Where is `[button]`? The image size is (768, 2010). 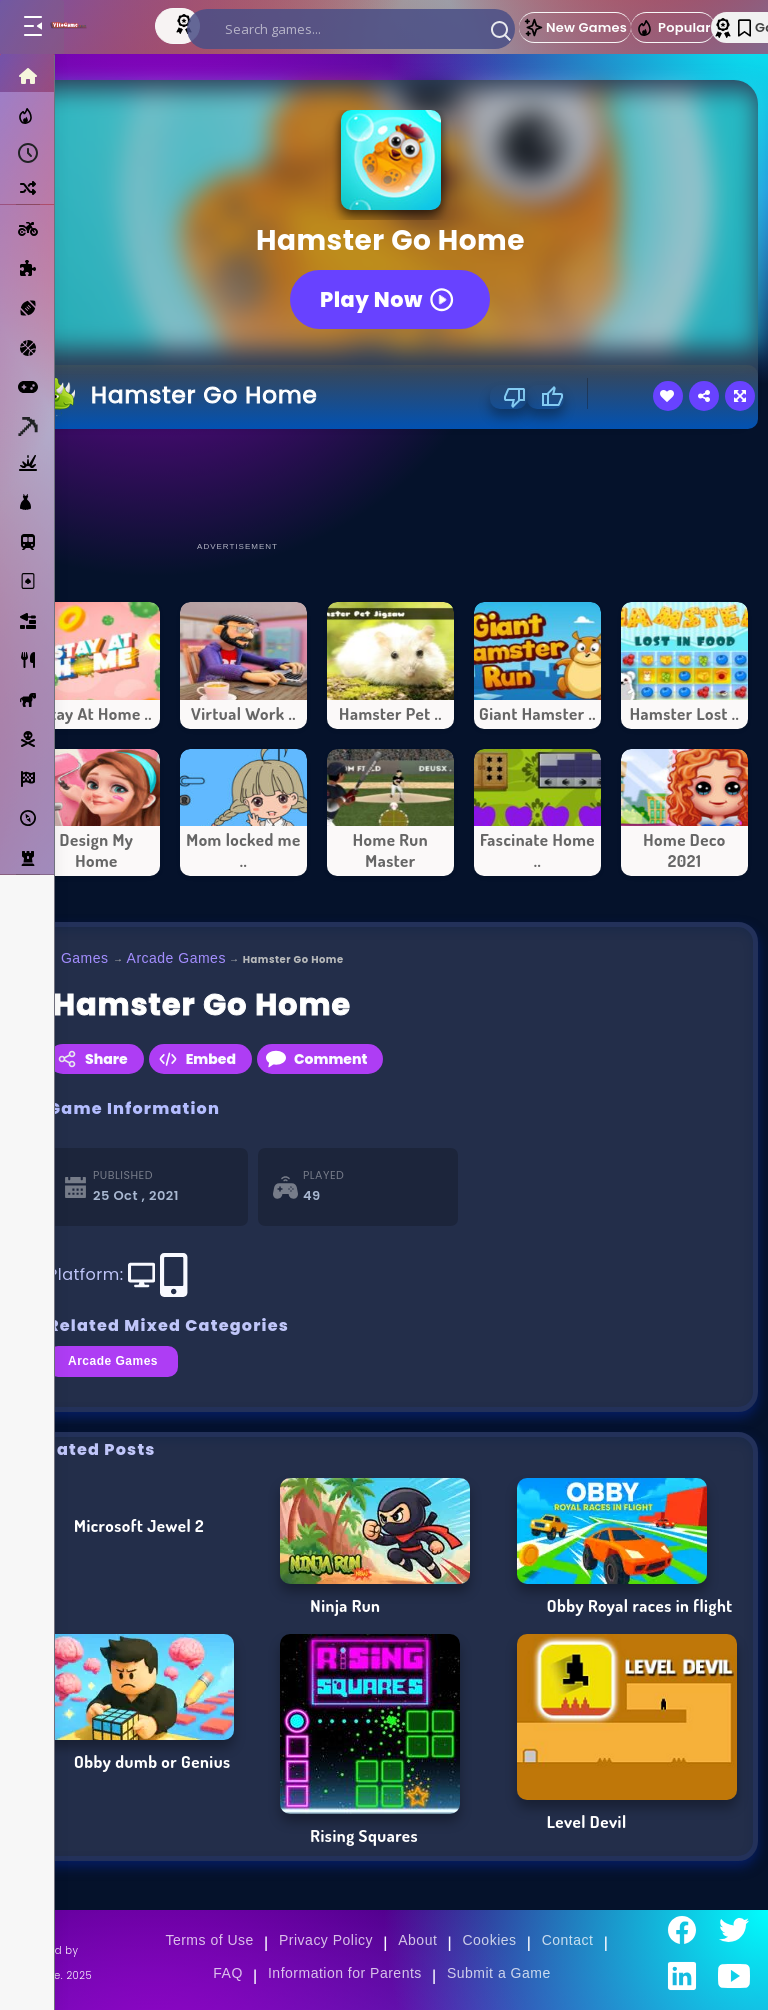
[button] is located at coordinates (501, 30).